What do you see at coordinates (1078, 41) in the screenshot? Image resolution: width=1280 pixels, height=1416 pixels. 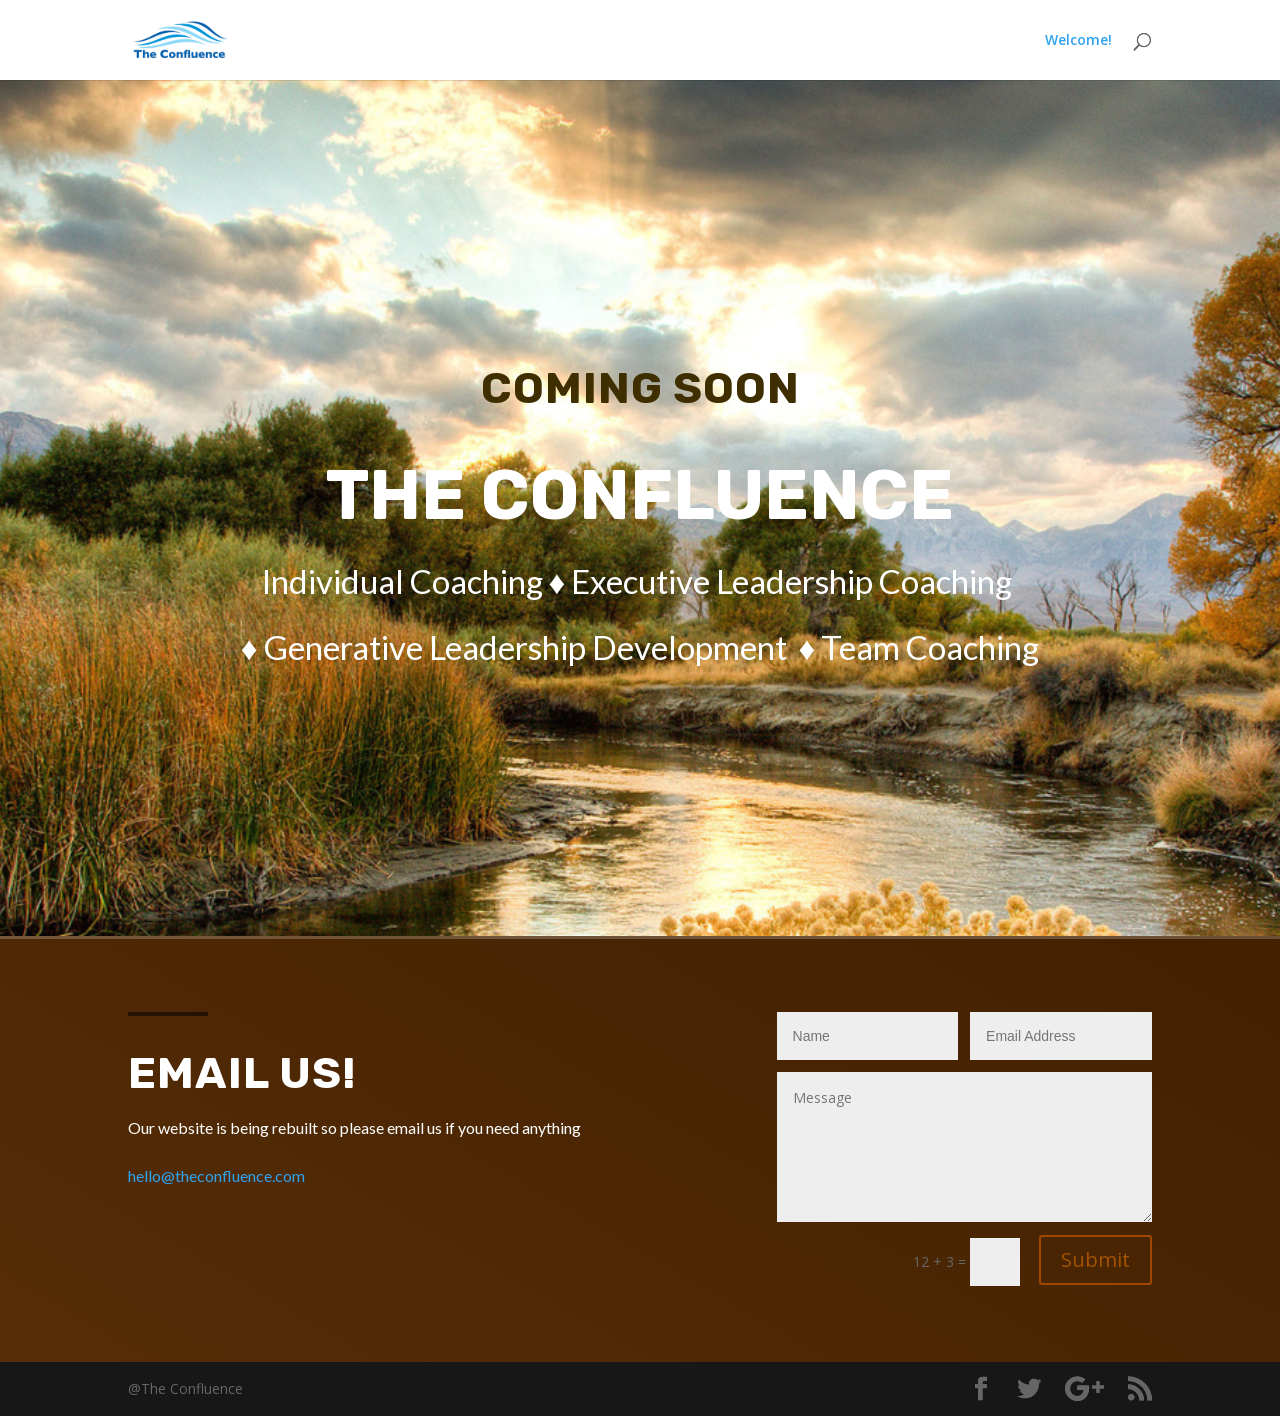 I see `Welcome!` at bounding box center [1078, 41].